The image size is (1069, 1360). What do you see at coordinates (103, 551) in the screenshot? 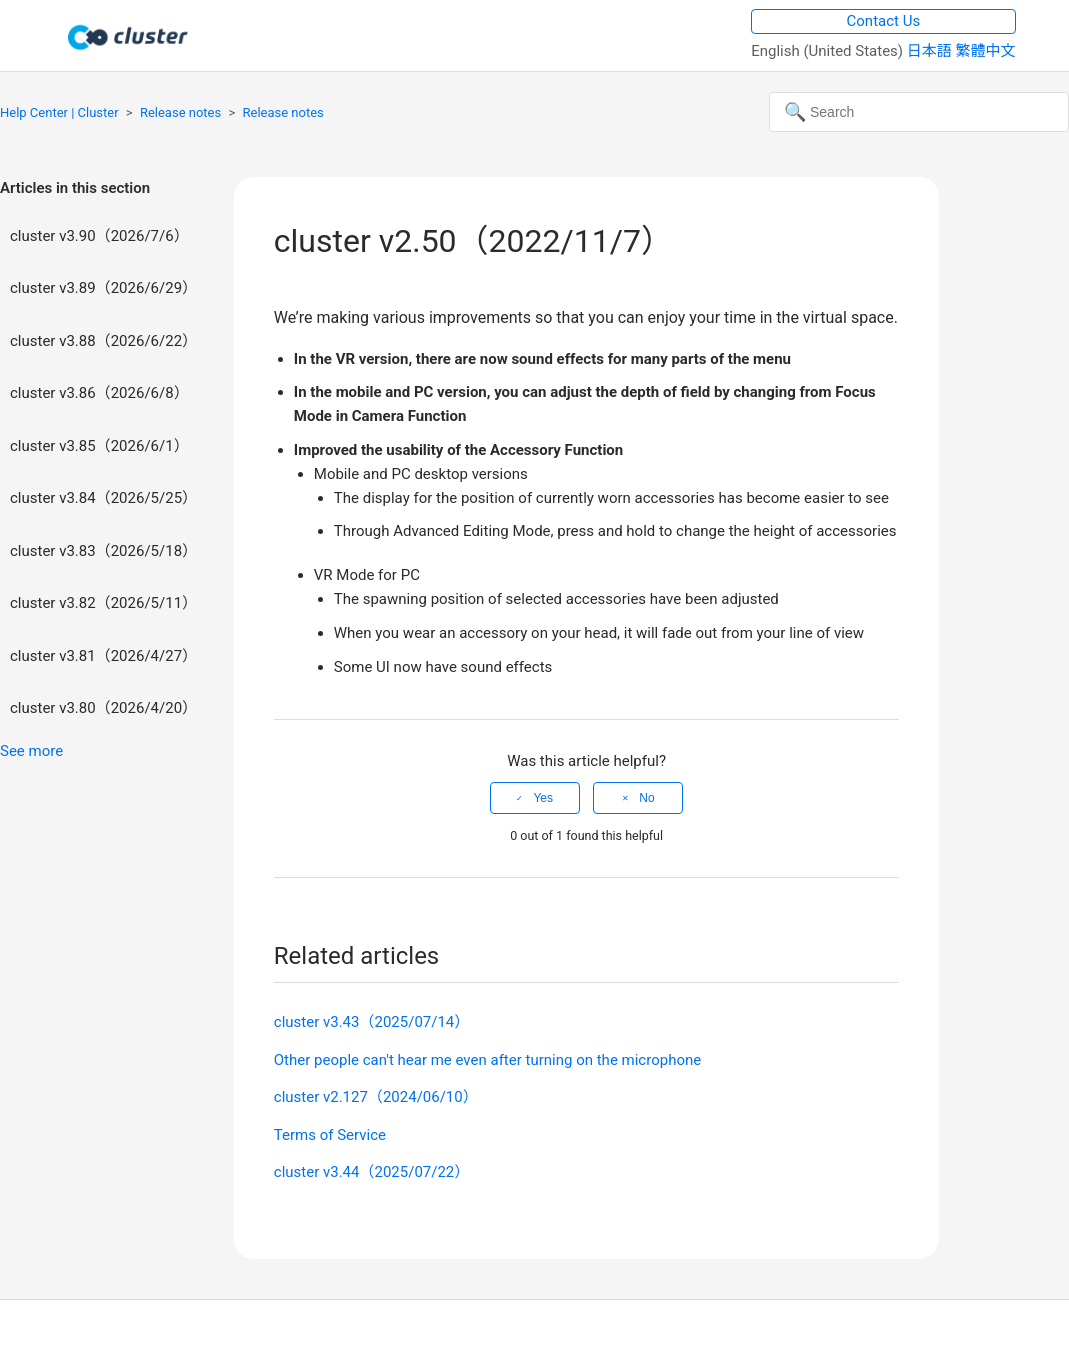
I see `cluster v3.83（2026/5/18）` at bounding box center [103, 551].